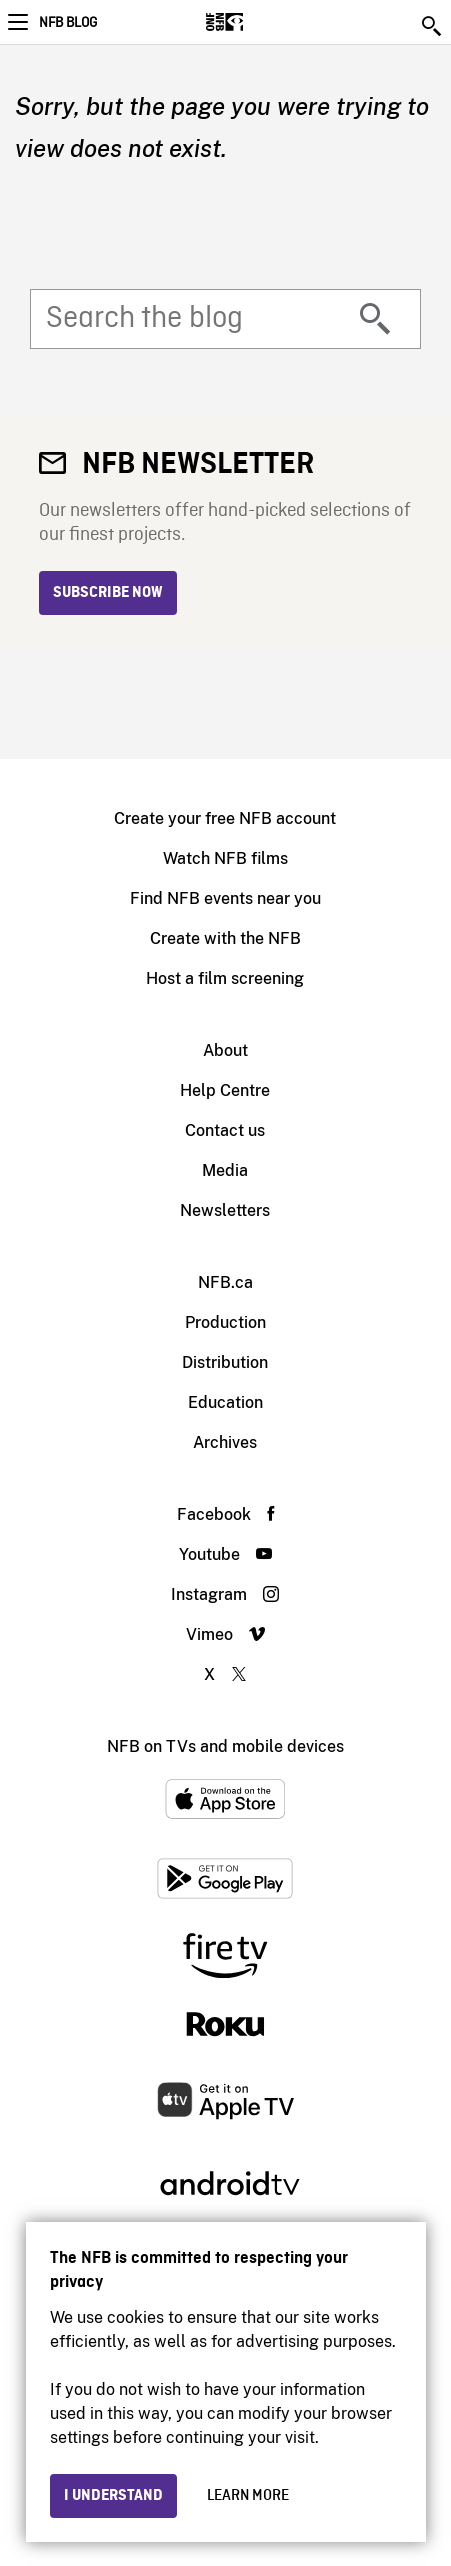 Image resolution: width=451 pixels, height=2566 pixels. I want to click on Contact us, so click(225, 1130).